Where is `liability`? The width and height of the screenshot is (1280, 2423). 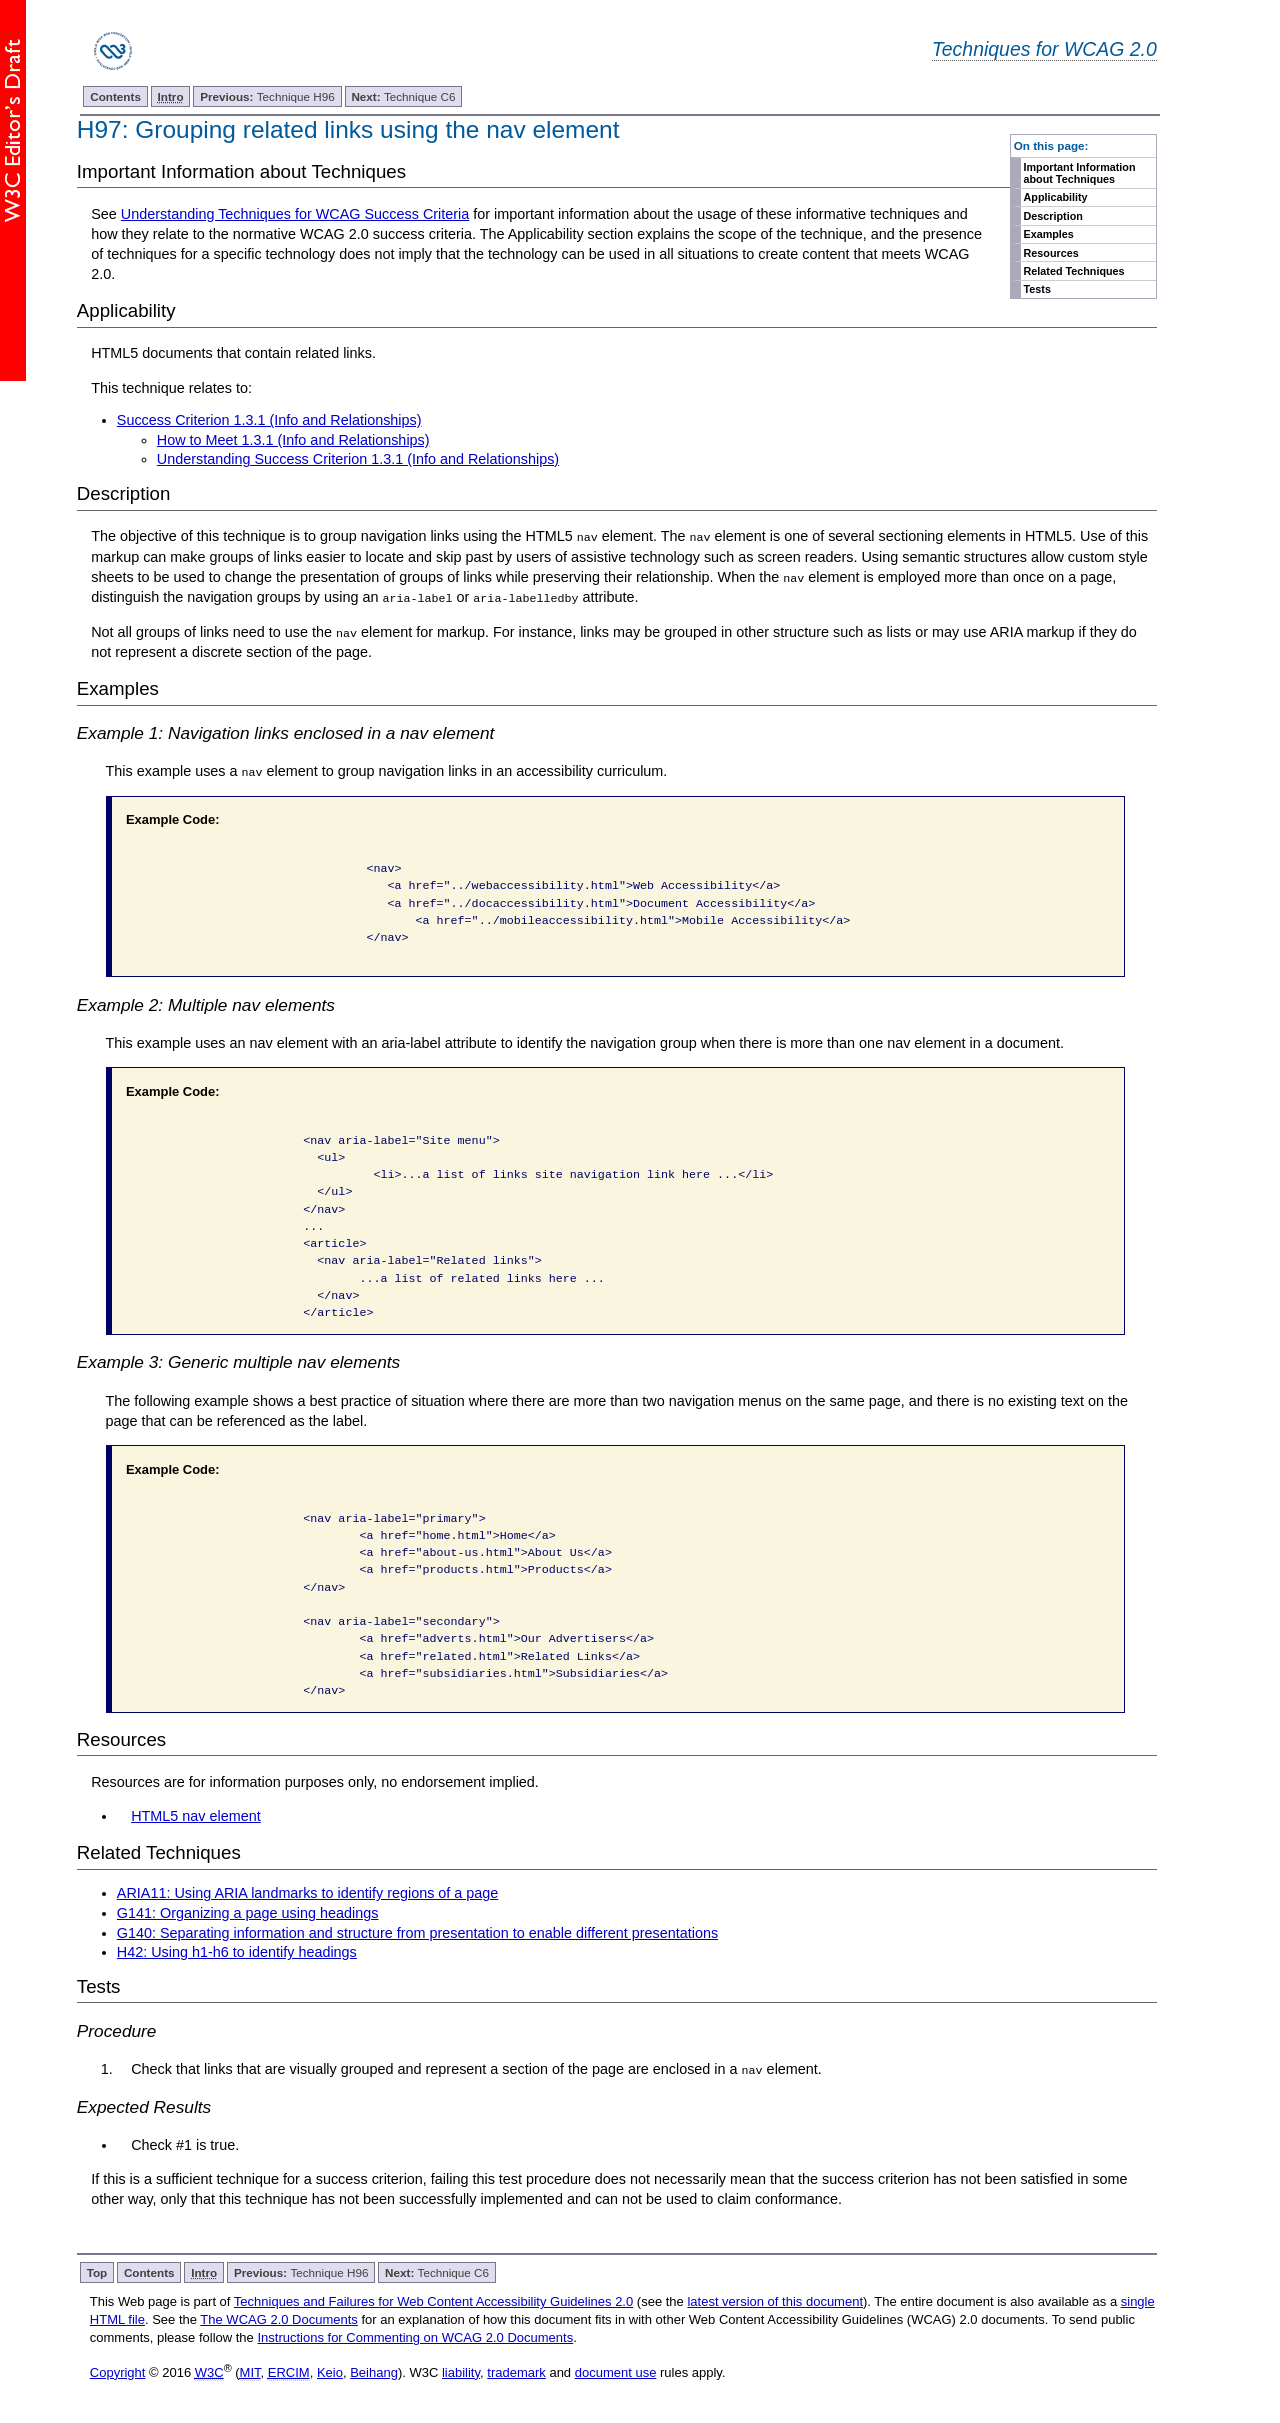 liability is located at coordinates (461, 2371).